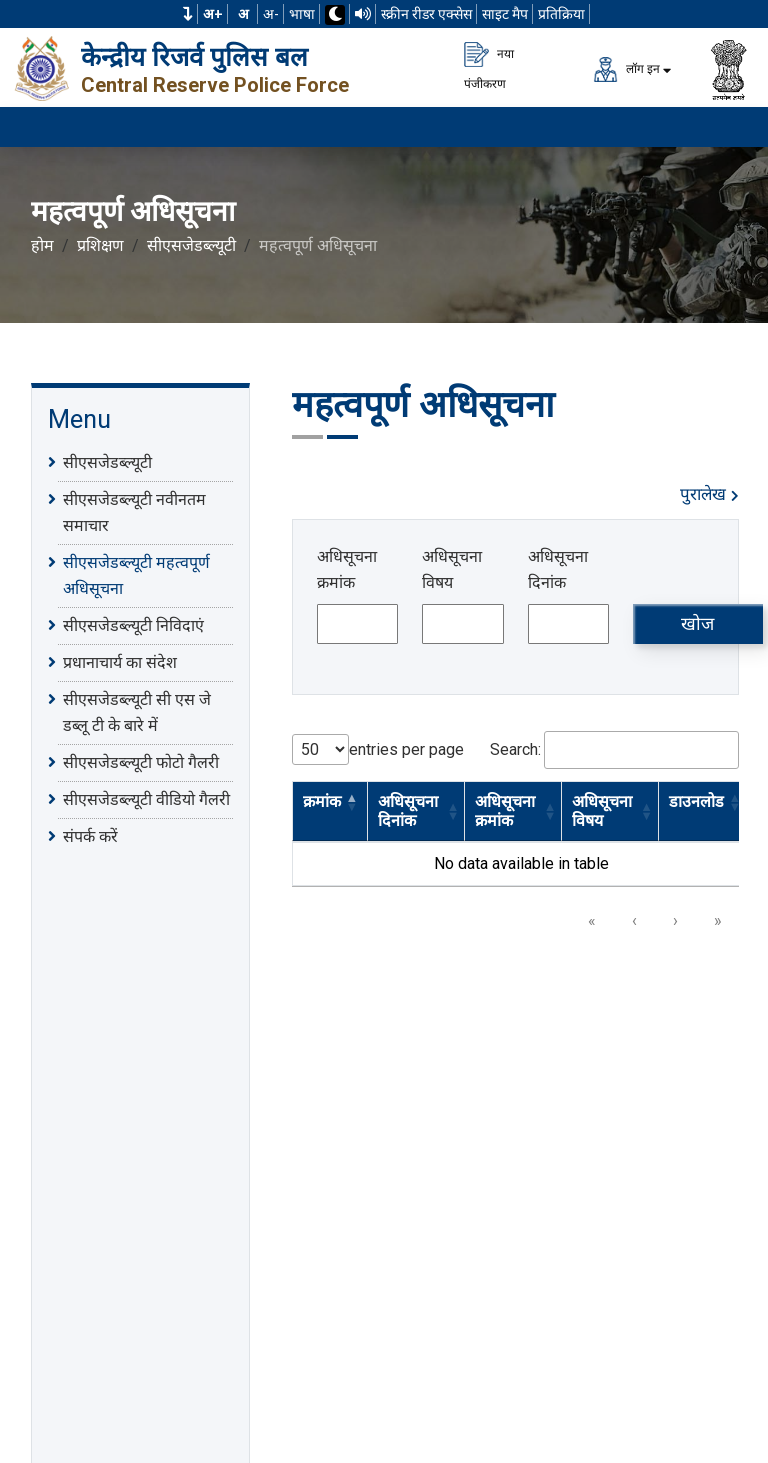 This screenshot has width=768, height=1463. What do you see at coordinates (626, 69) in the screenshot?
I see `लॉग इन` at bounding box center [626, 69].